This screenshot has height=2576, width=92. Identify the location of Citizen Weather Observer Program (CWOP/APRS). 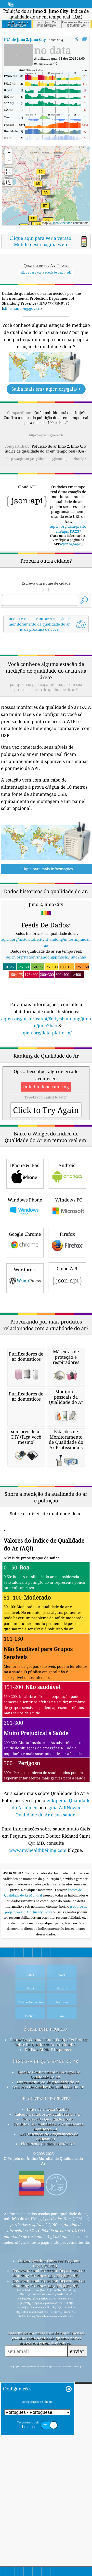
(48, 2527).